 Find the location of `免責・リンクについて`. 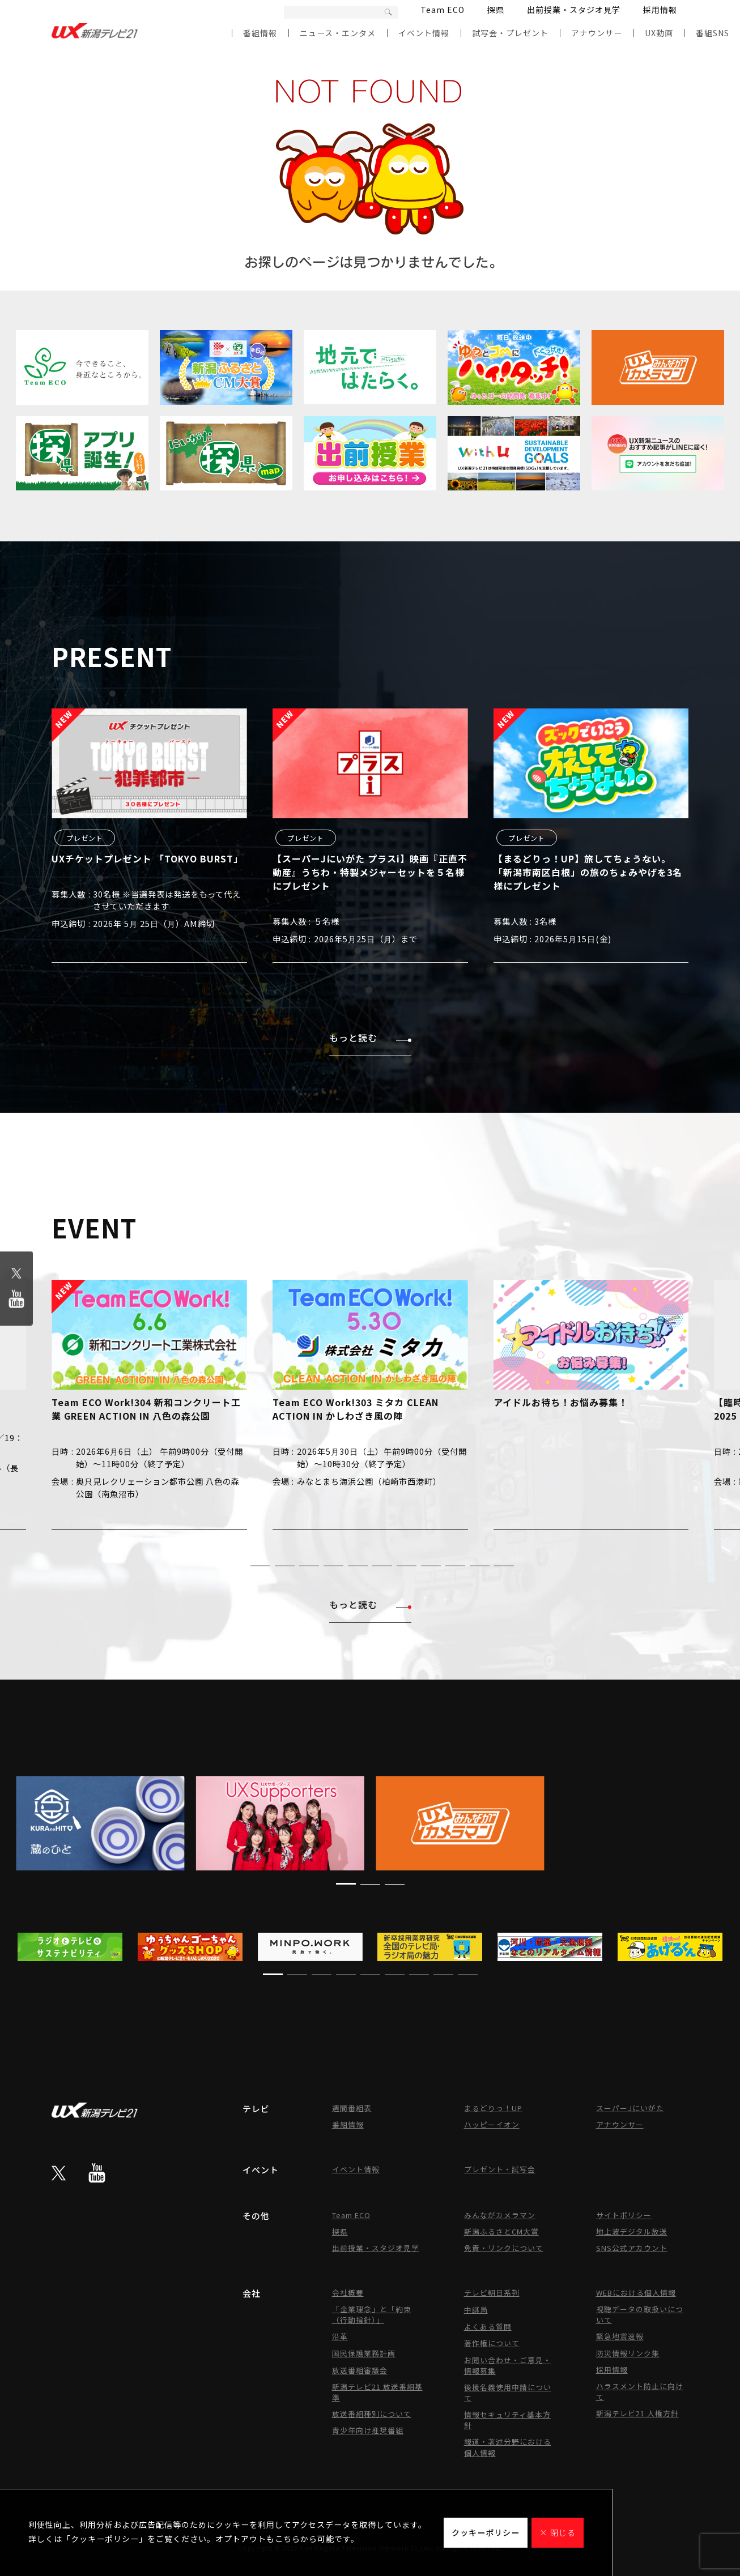

免責・リンクについて is located at coordinates (503, 2247).